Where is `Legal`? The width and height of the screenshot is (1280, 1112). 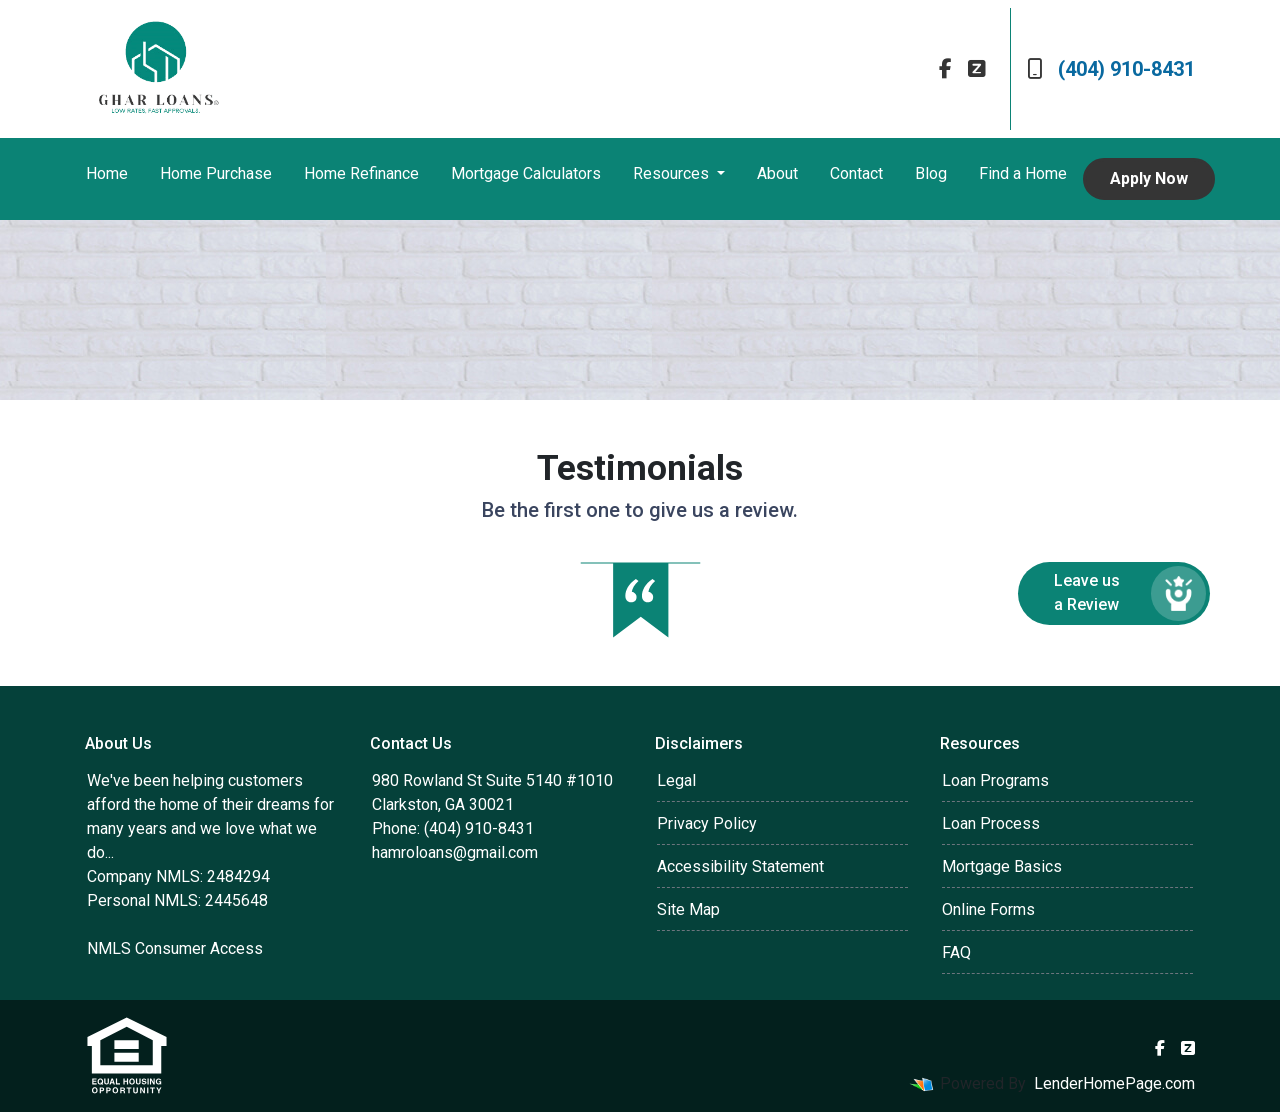 Legal is located at coordinates (676, 780).